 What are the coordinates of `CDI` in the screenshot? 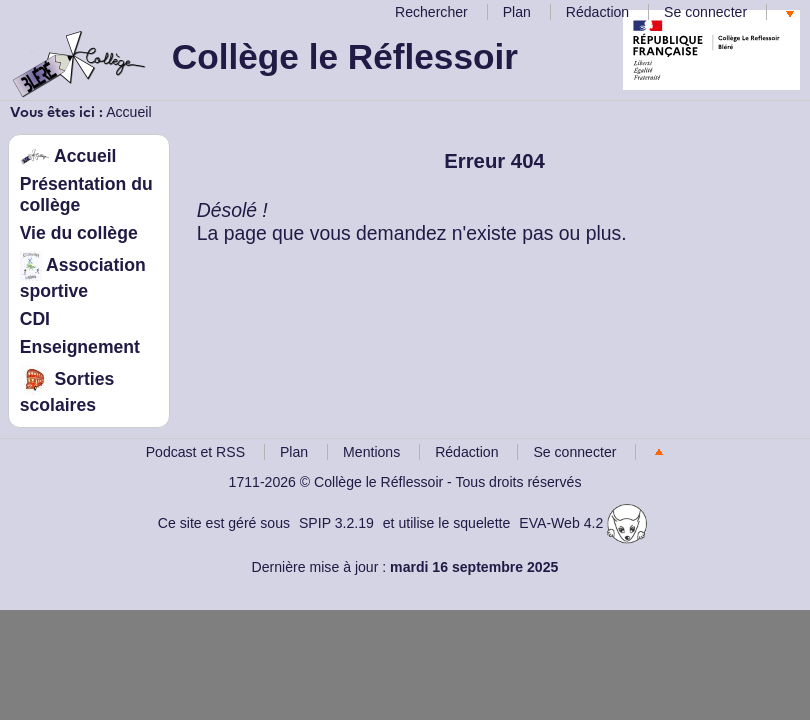 It's located at (35, 319).